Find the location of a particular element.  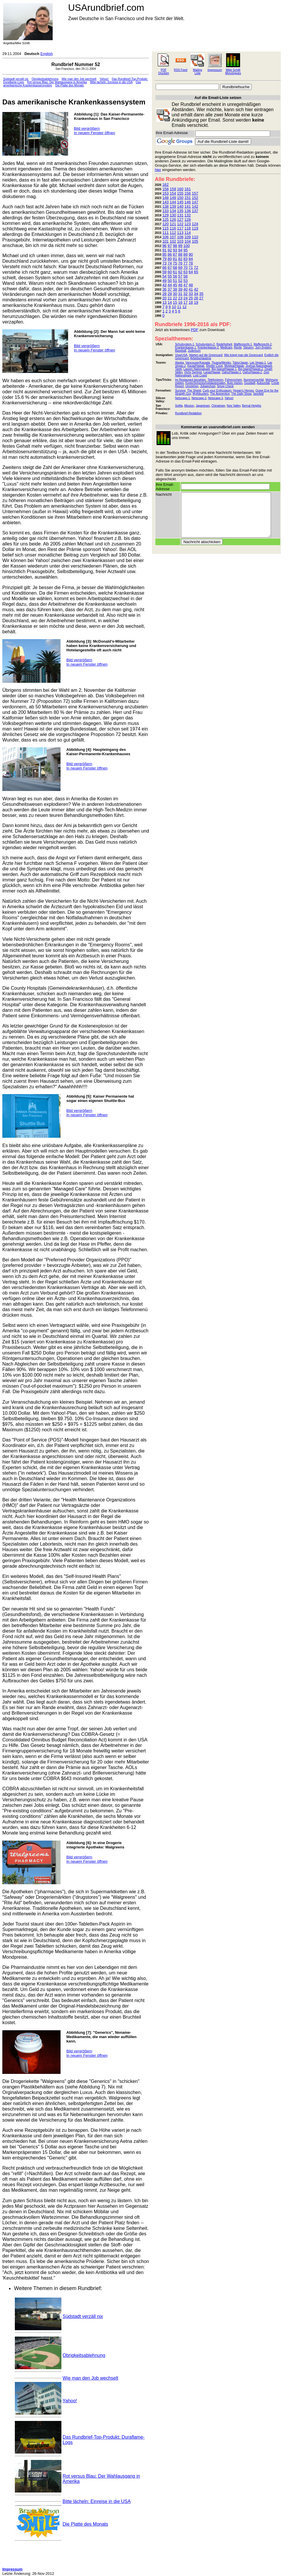

PDF Drucken is located at coordinates (163, 71).